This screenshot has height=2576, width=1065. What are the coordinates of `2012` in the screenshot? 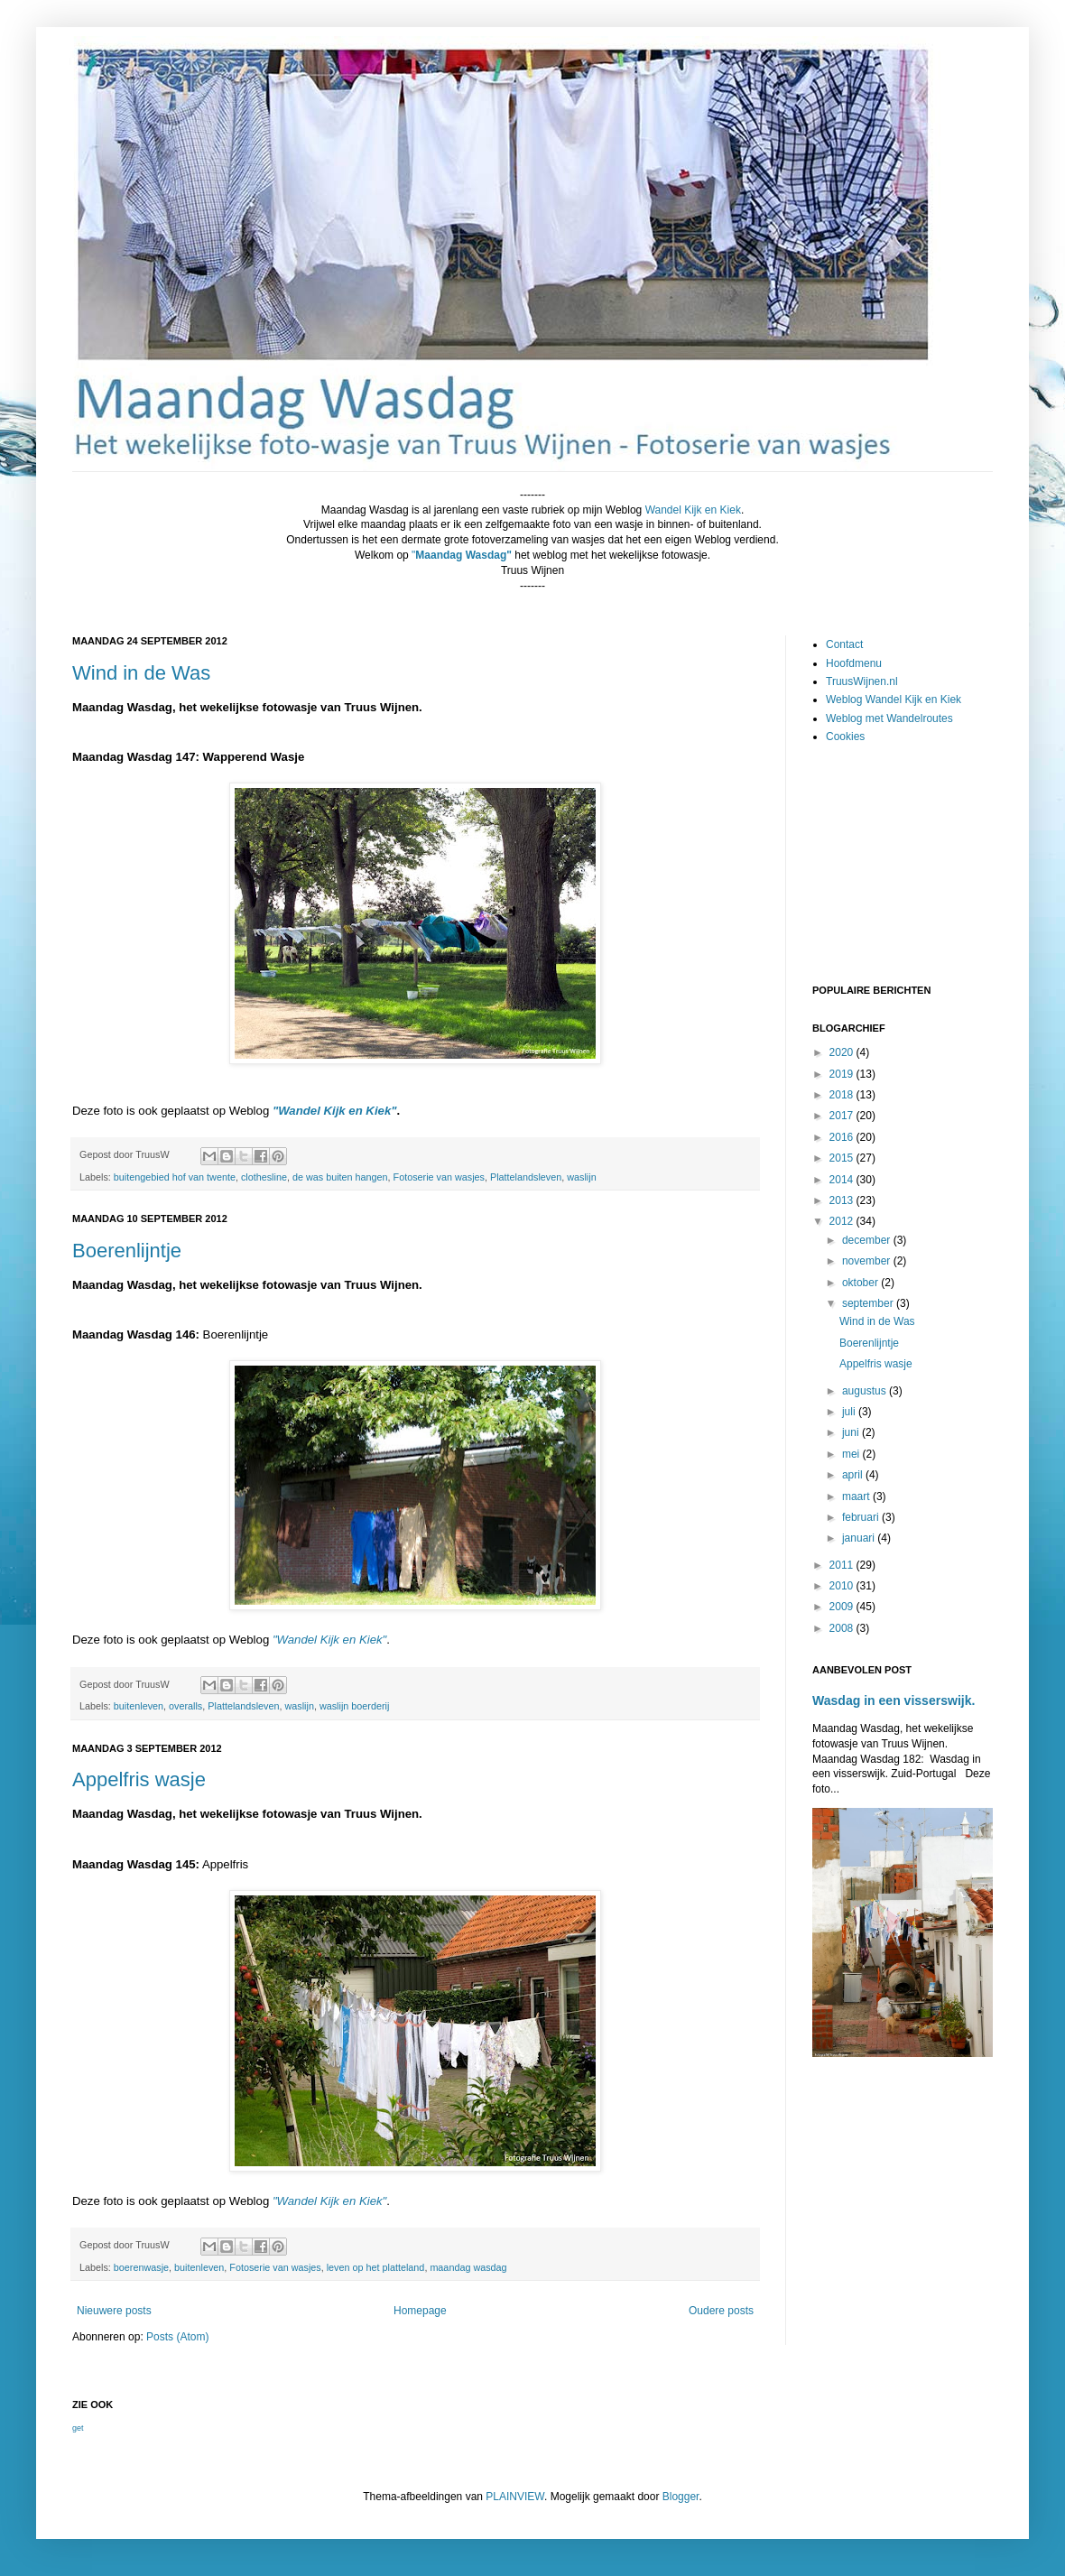 It's located at (843, 1221).